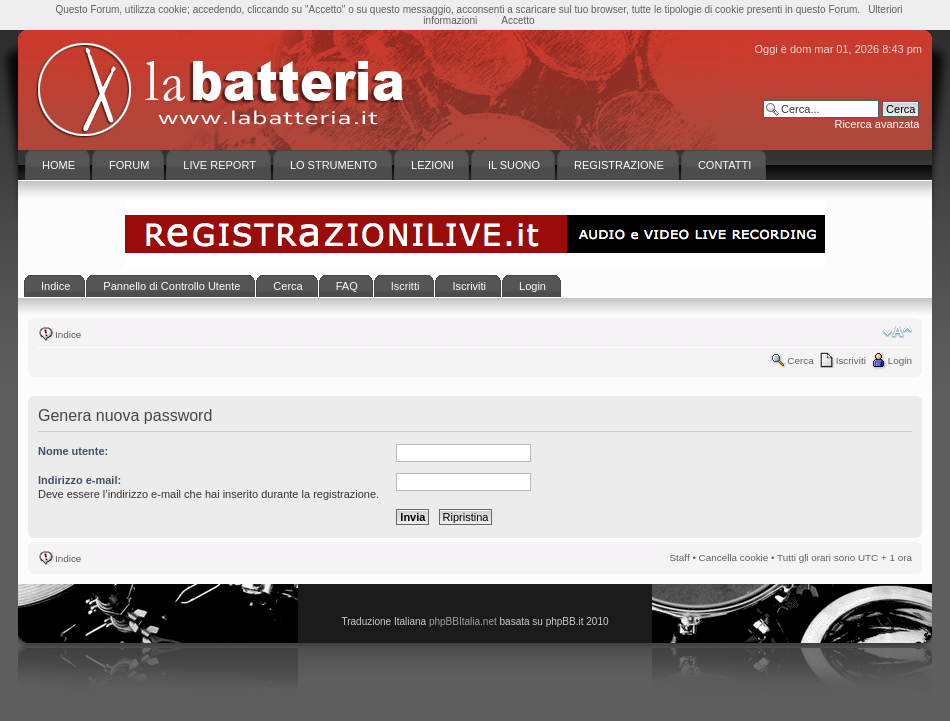 This screenshot has width=950, height=721. Describe the element at coordinates (680, 557) in the screenshot. I see `Staff` at that location.